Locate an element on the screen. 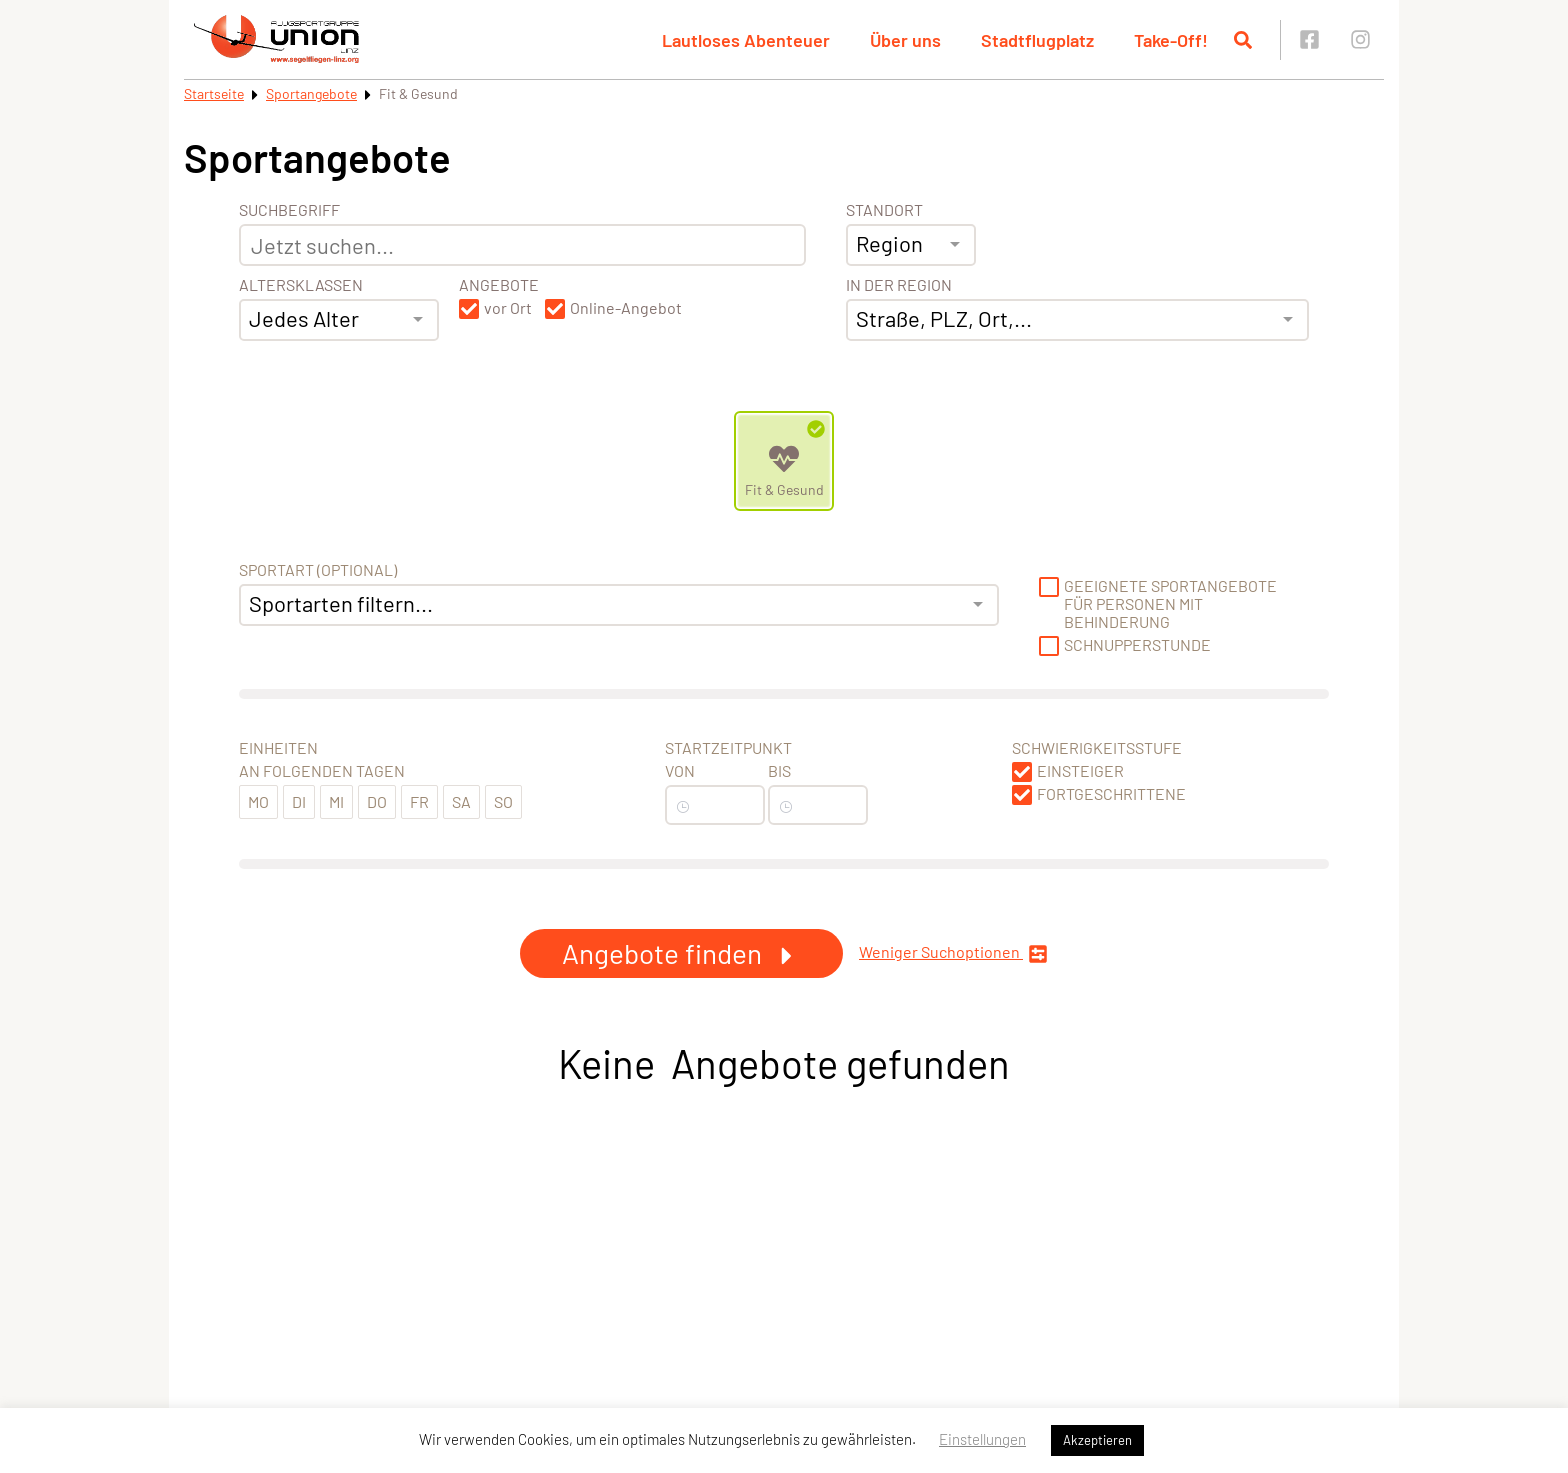  Startzeitpunkt is located at coordinates (728, 748).